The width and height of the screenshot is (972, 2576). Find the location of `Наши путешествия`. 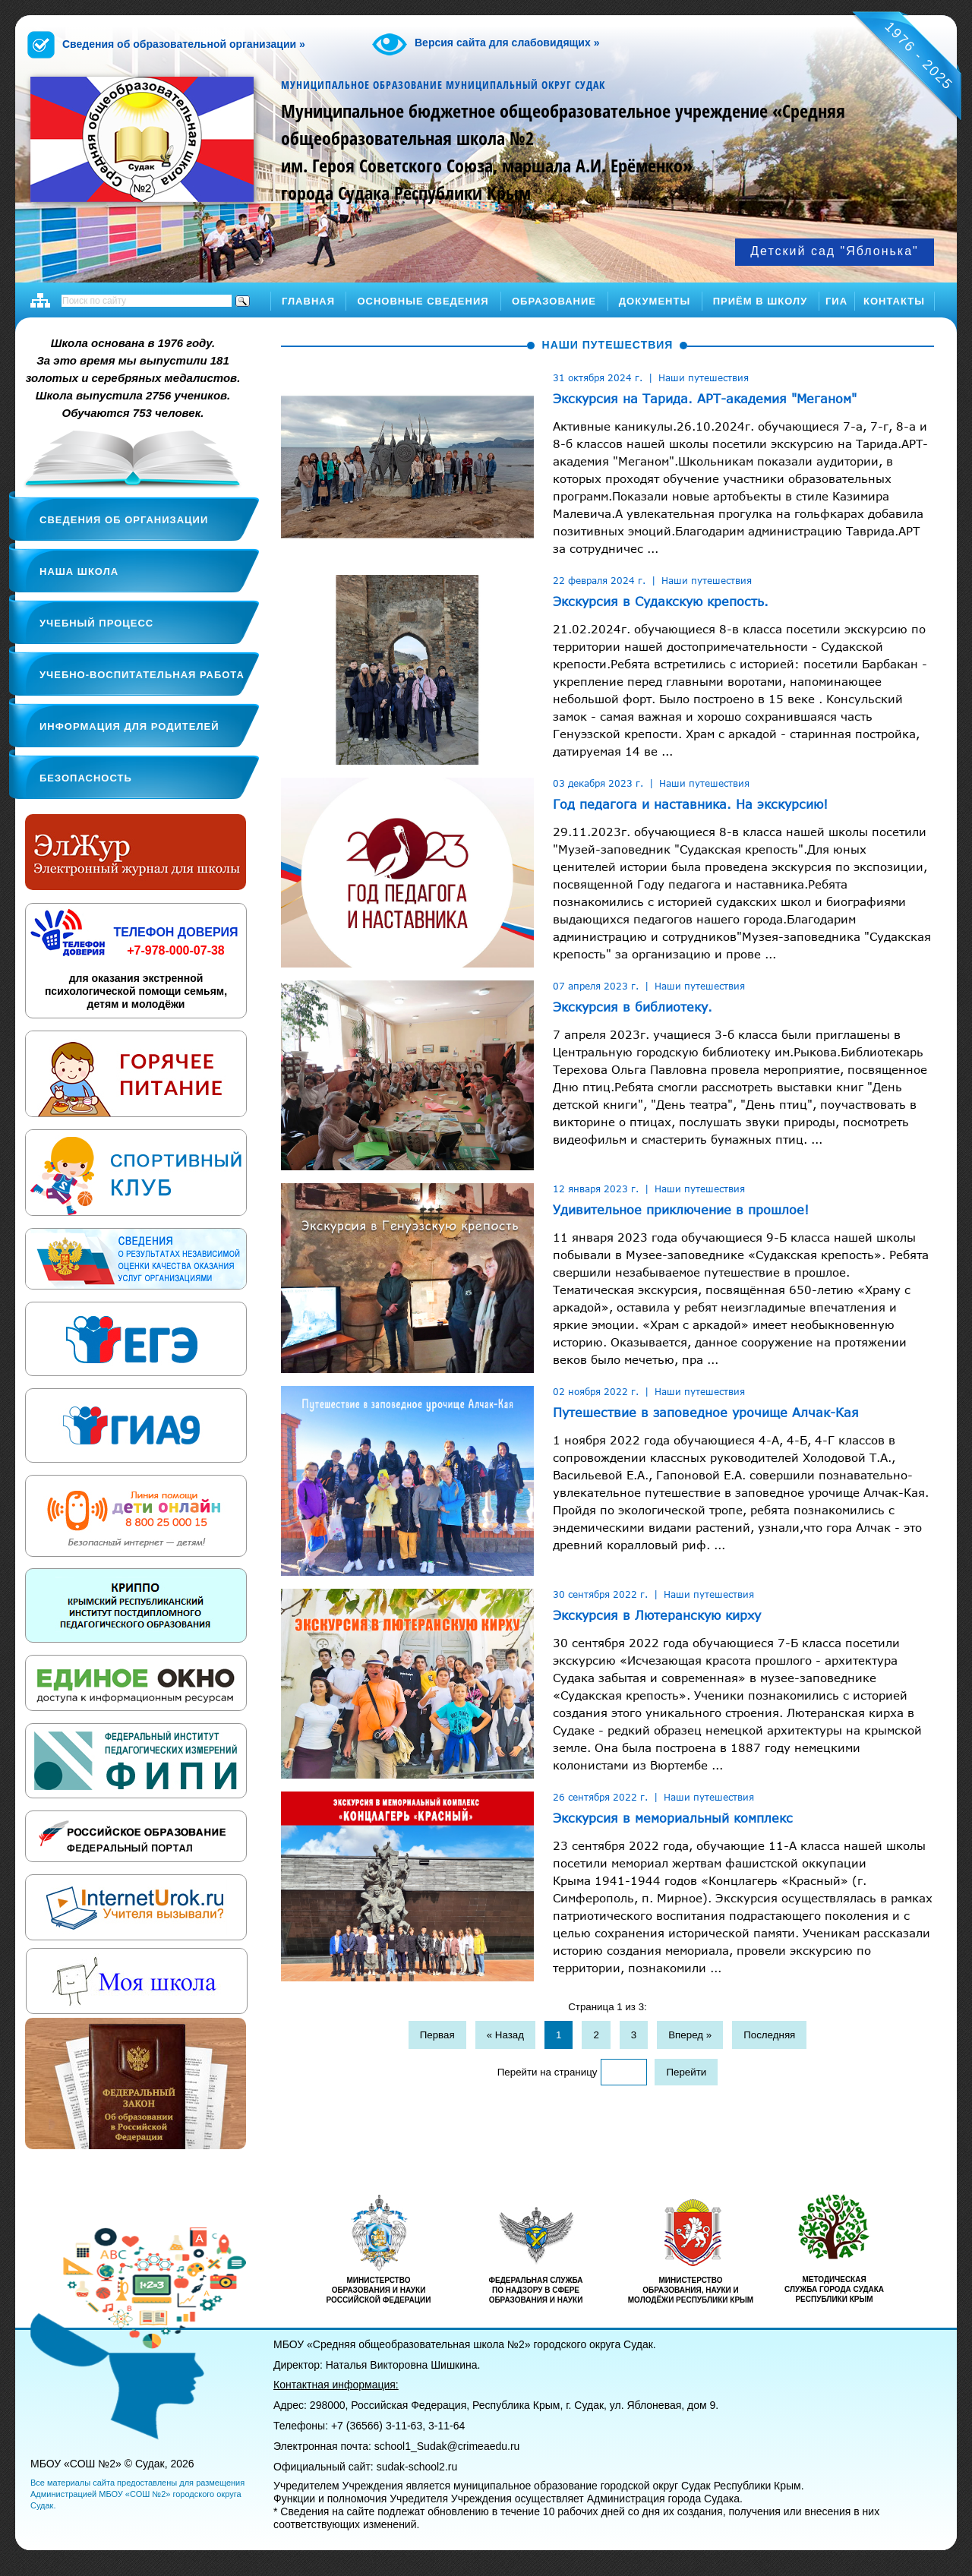

Наши путешествия is located at coordinates (703, 377).